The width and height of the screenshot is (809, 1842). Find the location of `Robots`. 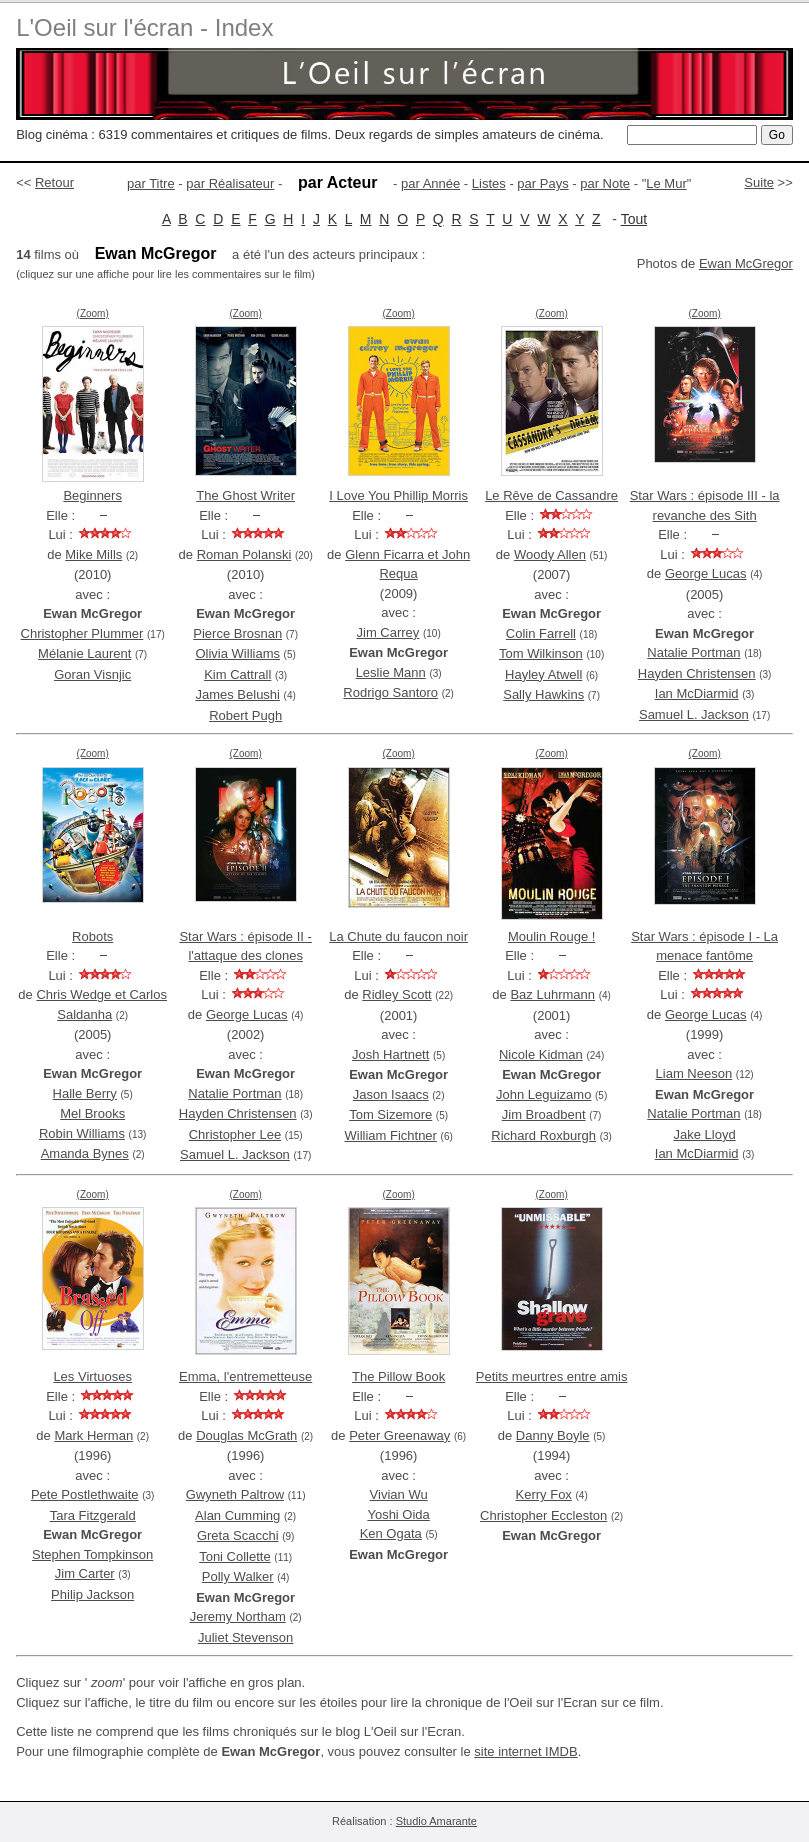

Robots is located at coordinates (92, 936).